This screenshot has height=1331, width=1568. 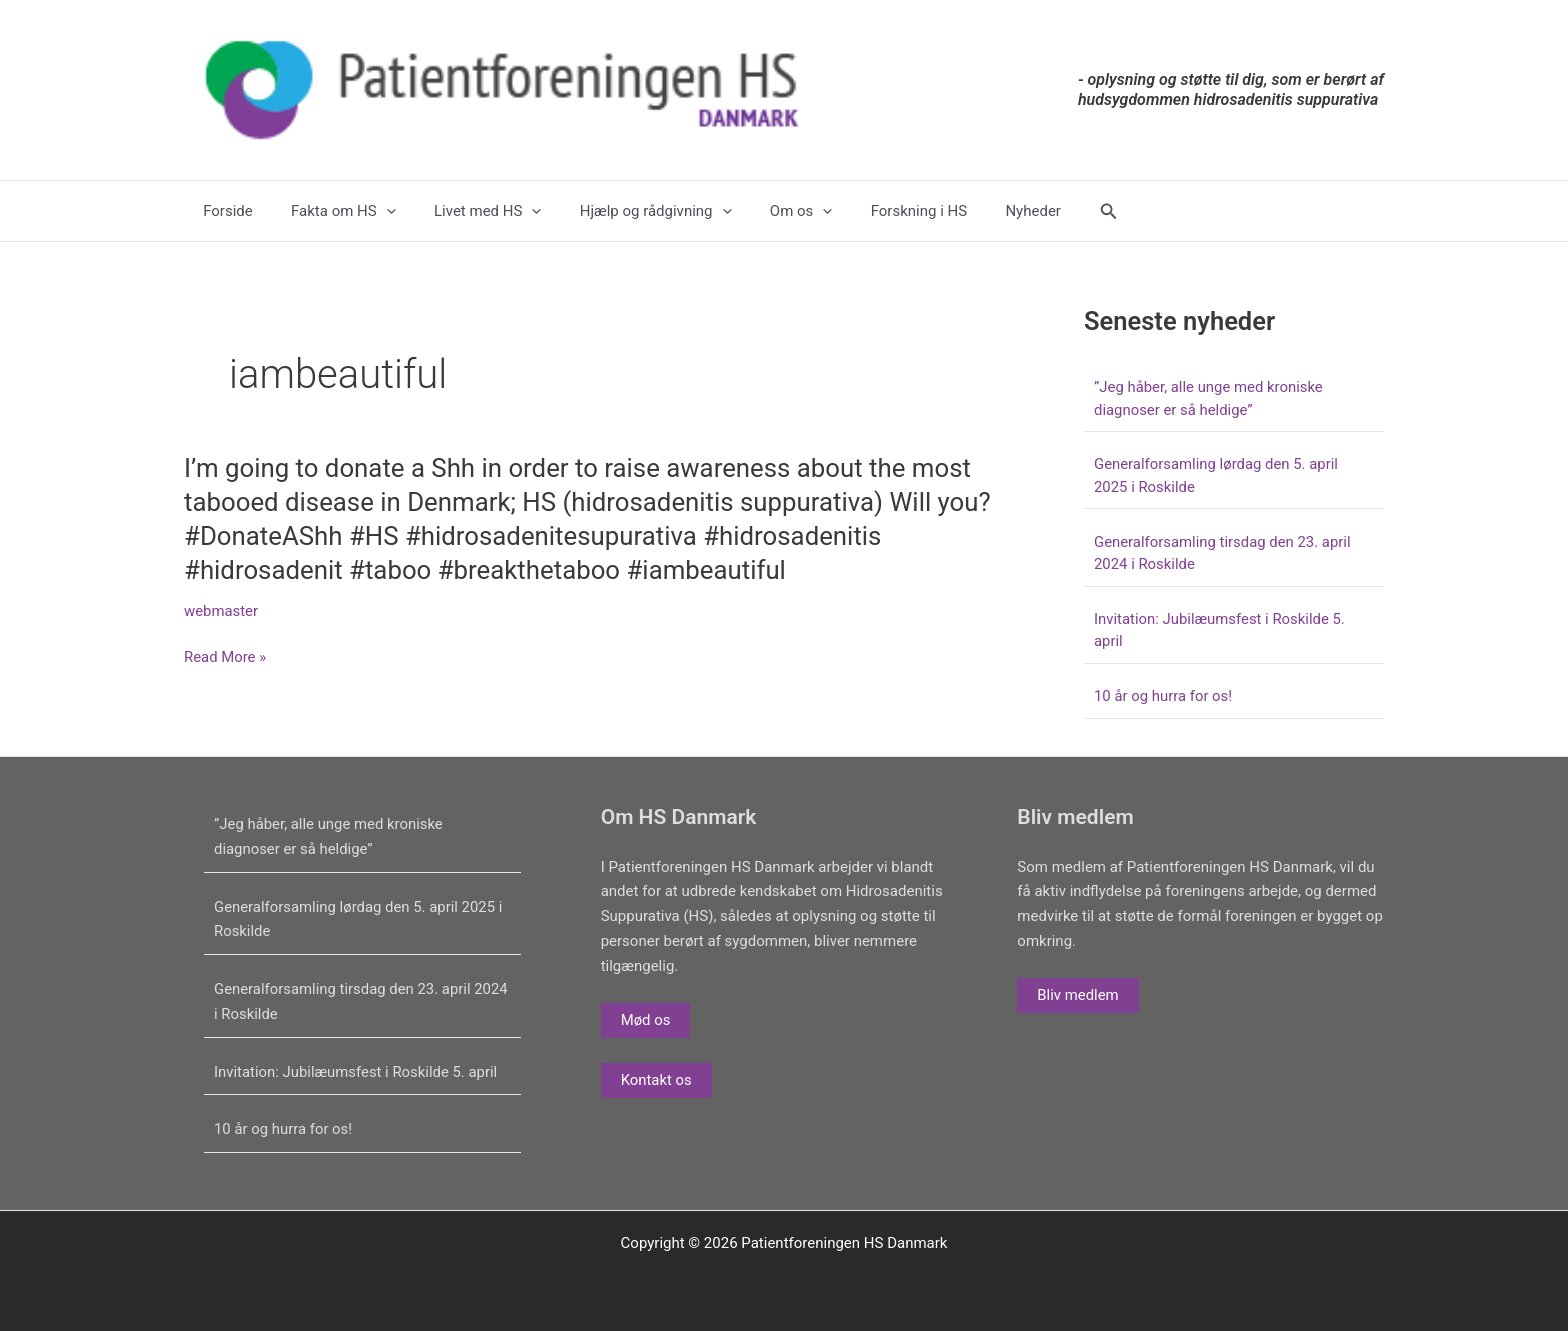 What do you see at coordinates (331, 211) in the screenshot?
I see `Fakta om HS` at bounding box center [331, 211].